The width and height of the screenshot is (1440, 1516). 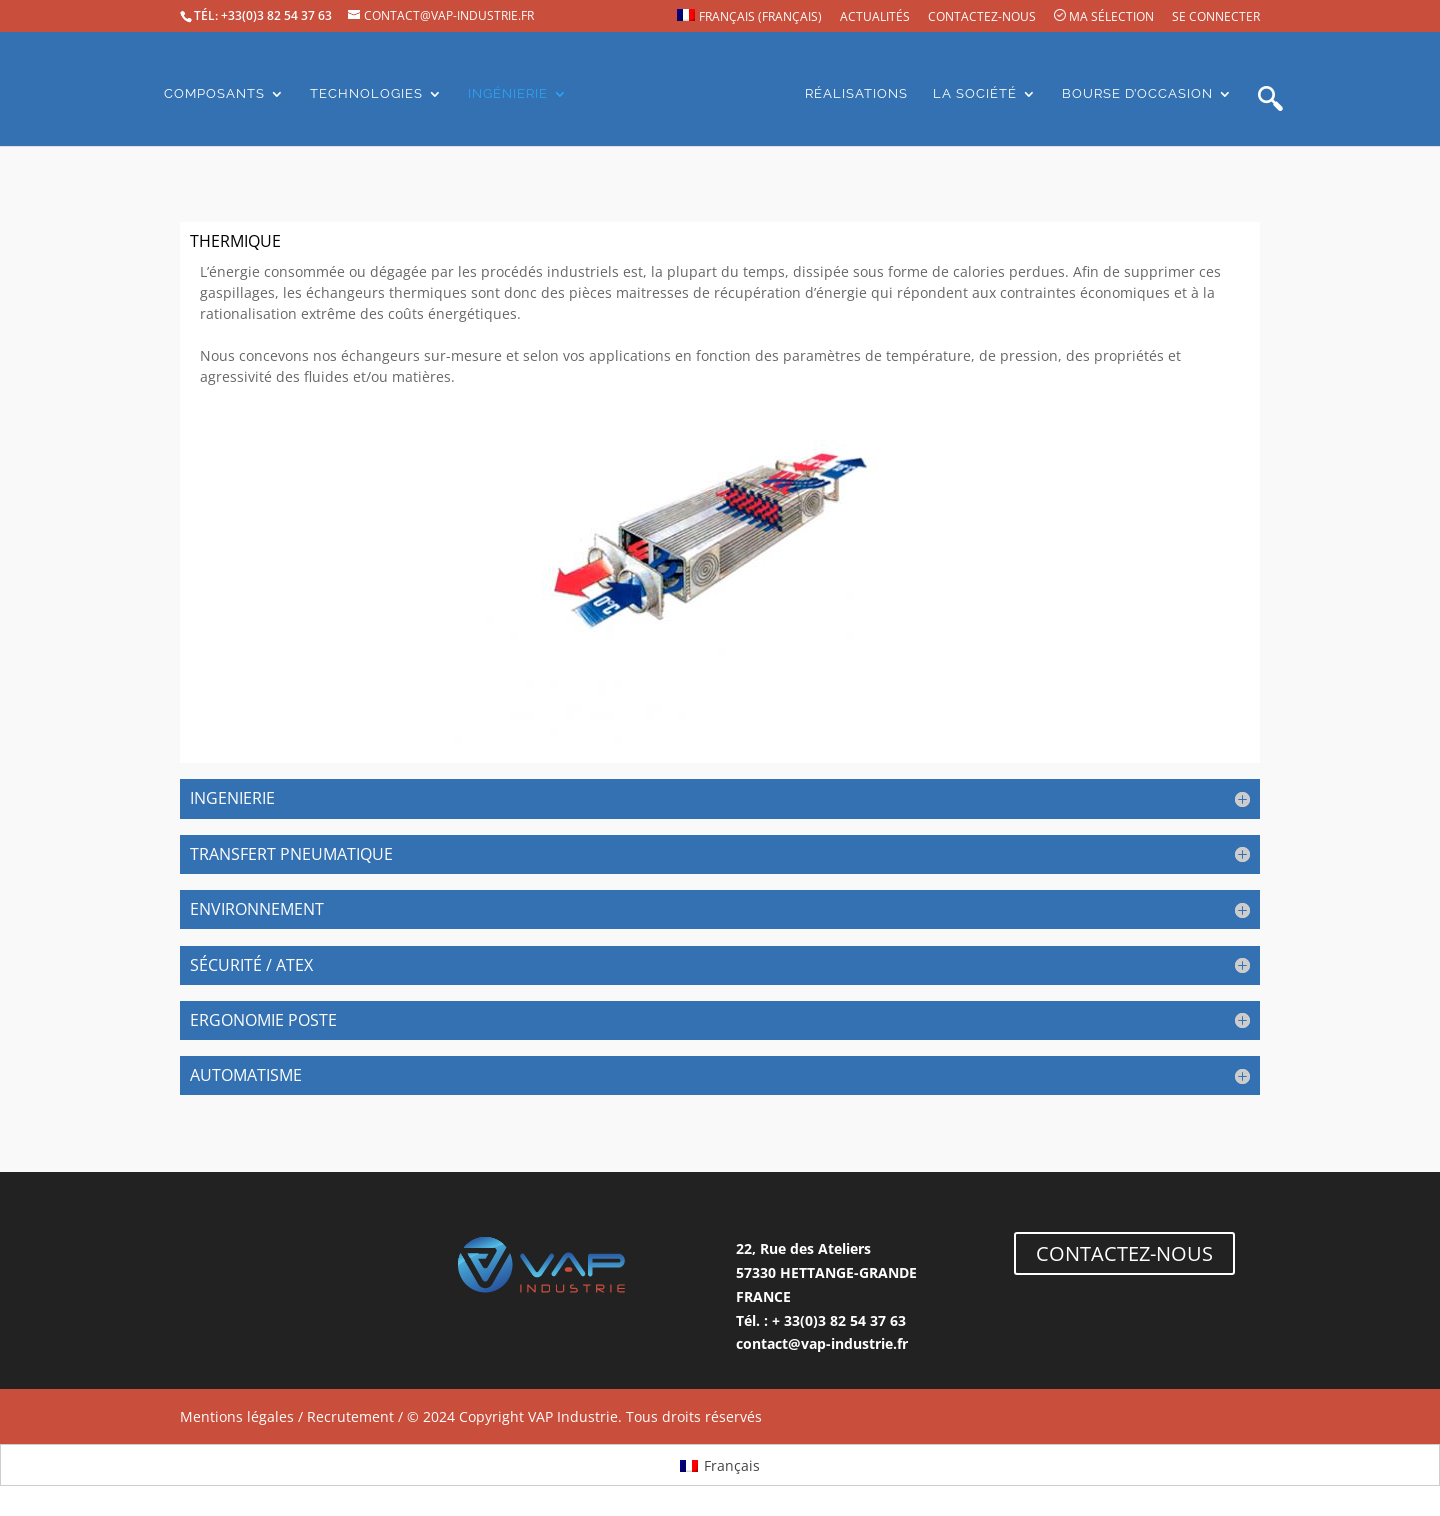 I want to click on Réalisations, so click(x=856, y=94).